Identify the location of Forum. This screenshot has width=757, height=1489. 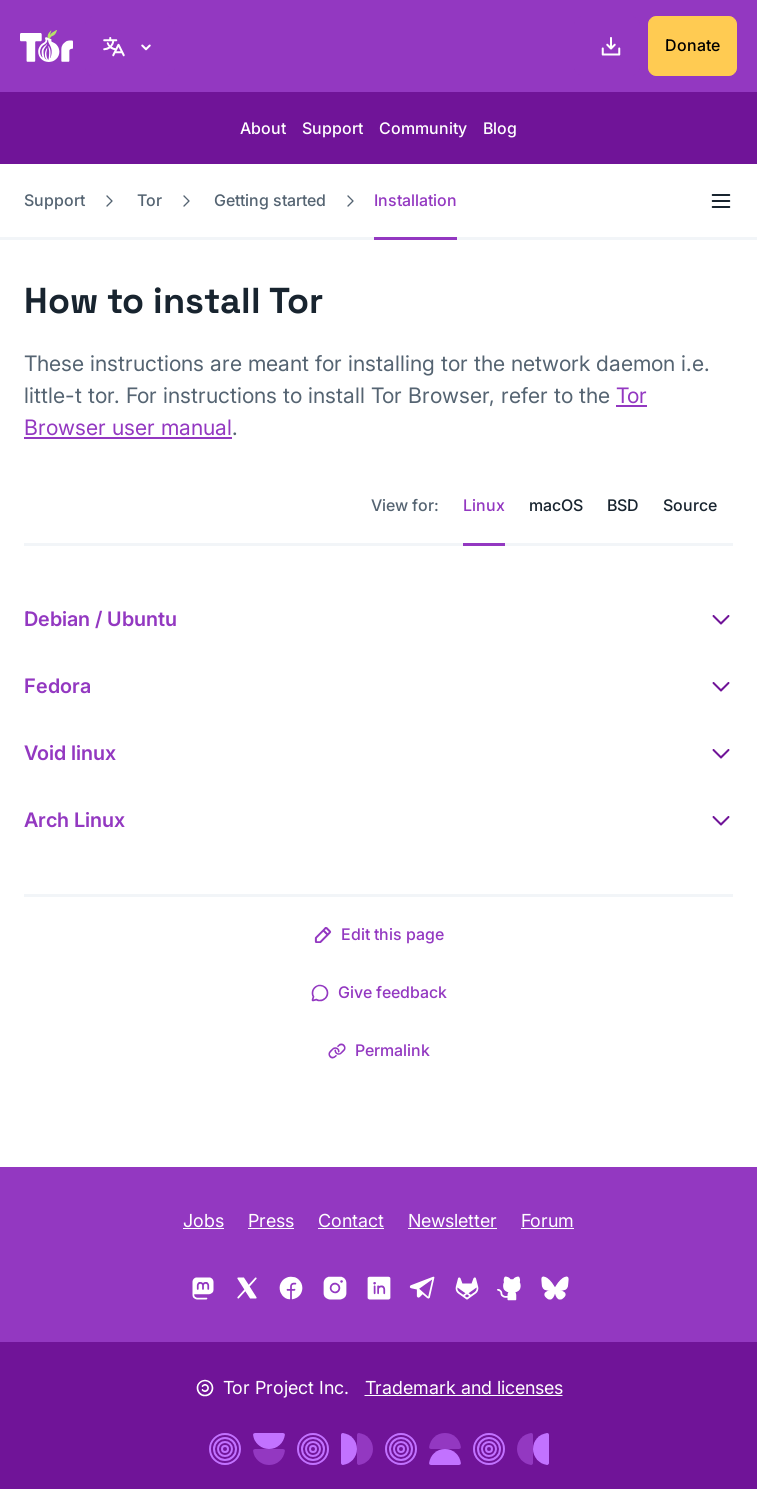
(547, 1220).